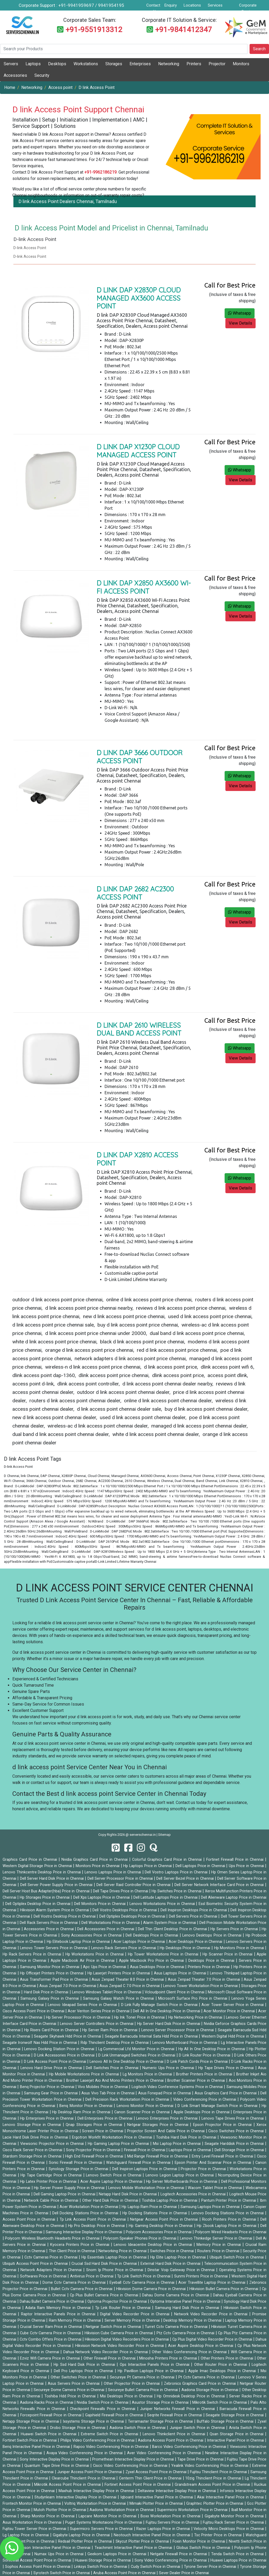  I want to click on Seagate Storage Price in Chennai, so click(235, 2415).